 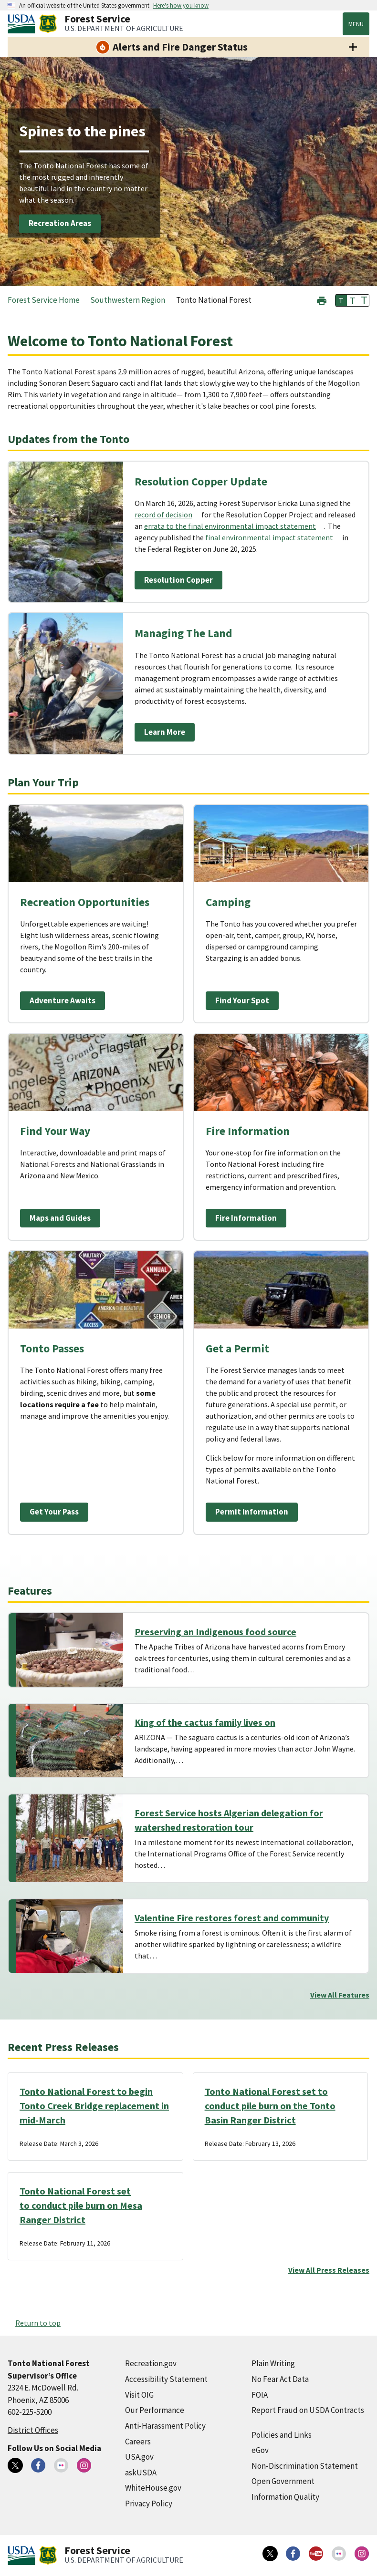 What do you see at coordinates (164, 732) in the screenshot?
I see `Learn More` at bounding box center [164, 732].